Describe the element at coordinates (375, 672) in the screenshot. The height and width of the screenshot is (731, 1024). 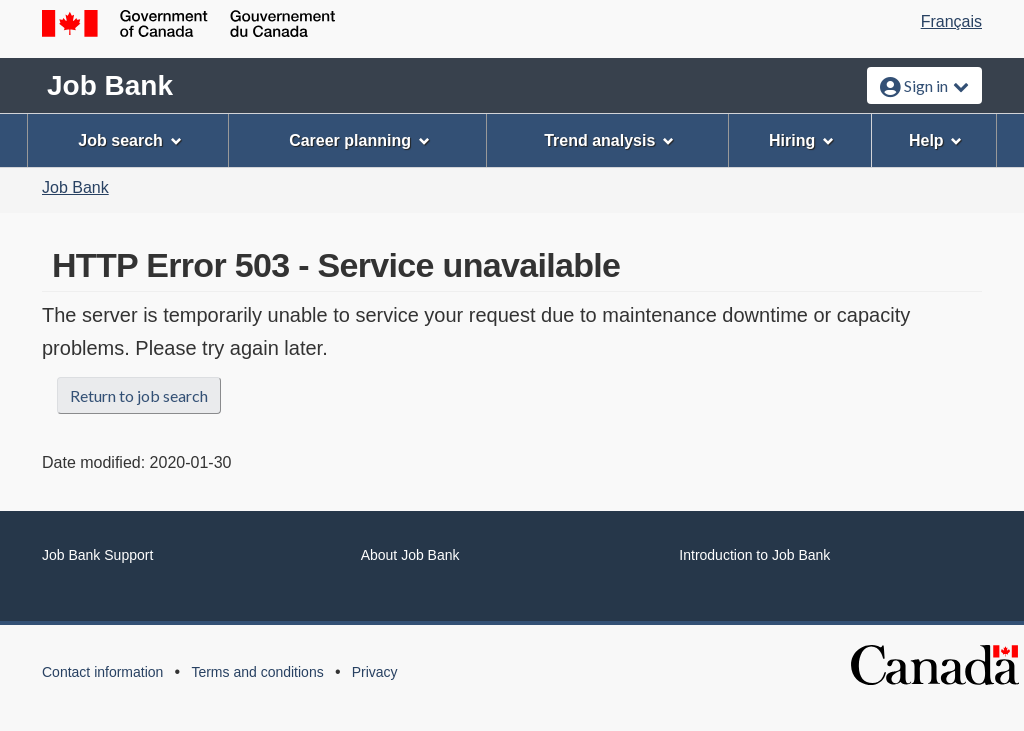
I see `Privacy` at that location.